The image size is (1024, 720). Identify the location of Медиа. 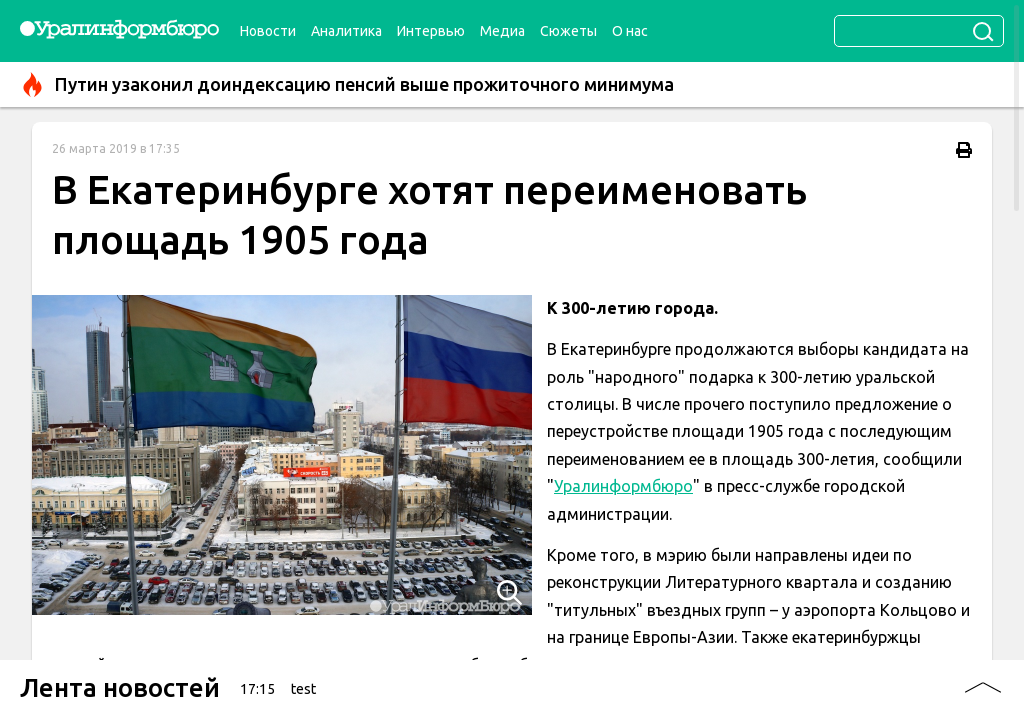
(502, 31).